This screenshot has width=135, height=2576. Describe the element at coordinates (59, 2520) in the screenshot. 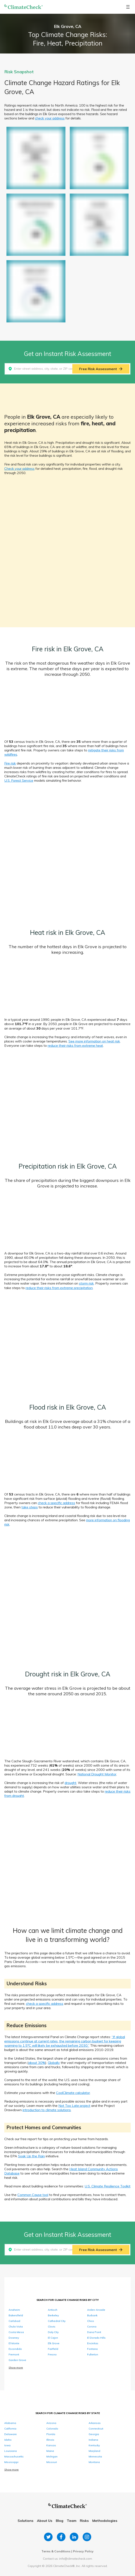

I see `Blog` at that location.